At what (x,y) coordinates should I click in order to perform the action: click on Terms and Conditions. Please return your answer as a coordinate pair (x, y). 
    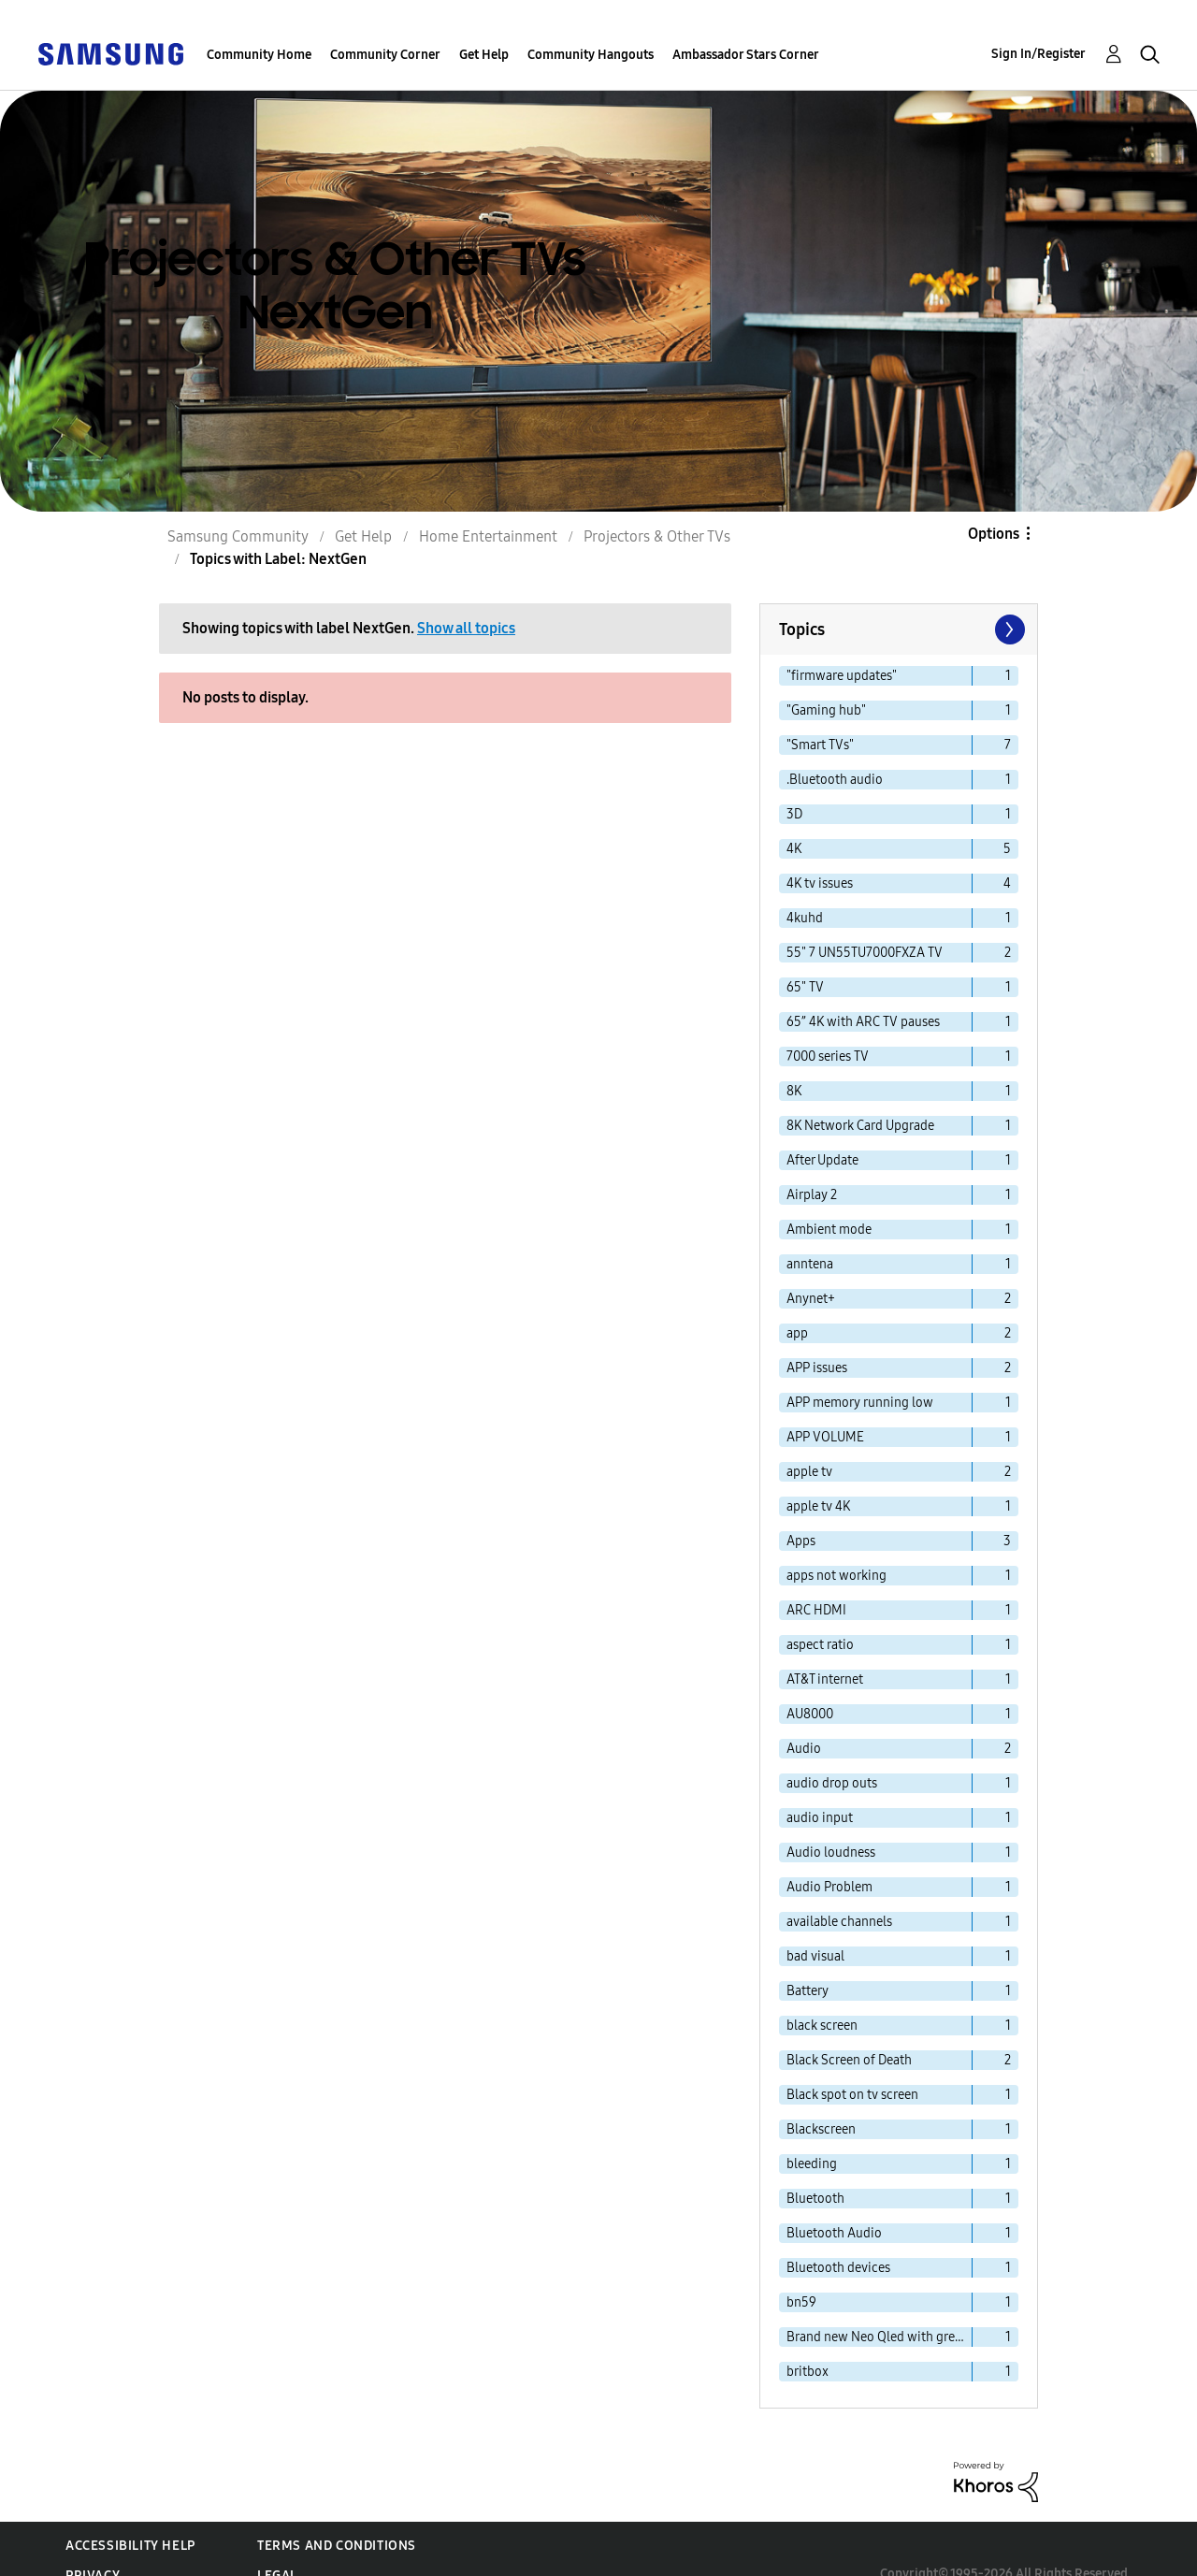
    Looking at the image, I should click on (336, 2546).